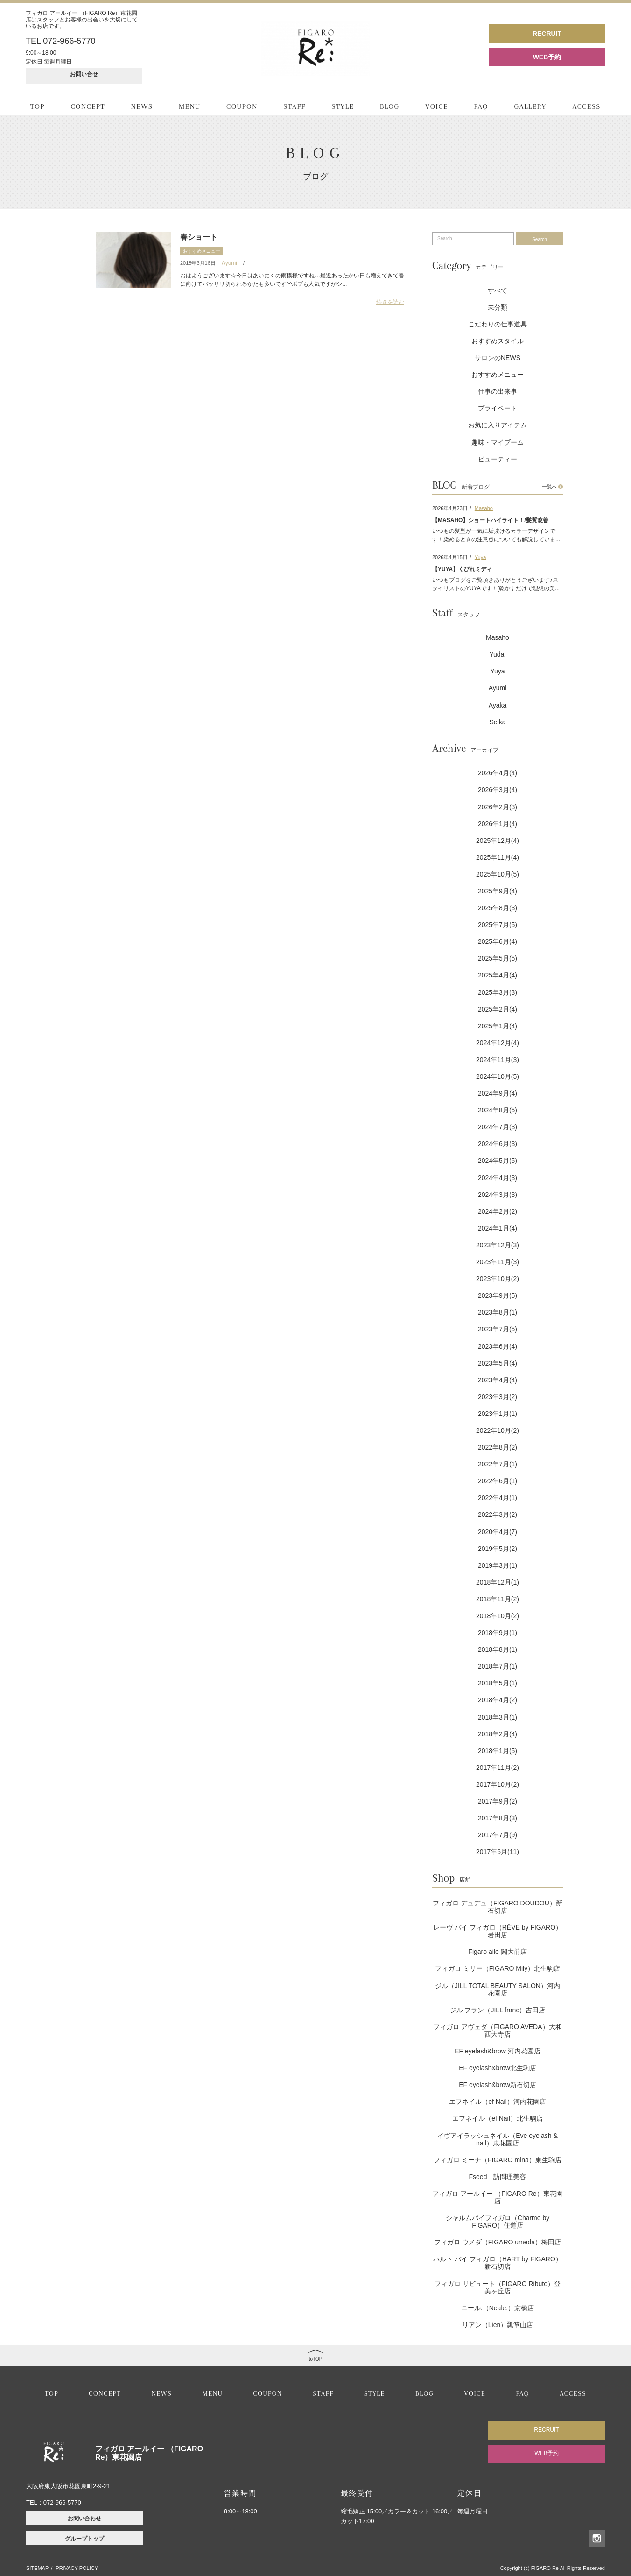  What do you see at coordinates (84, 74) in the screenshot?
I see `お問い合せ` at bounding box center [84, 74].